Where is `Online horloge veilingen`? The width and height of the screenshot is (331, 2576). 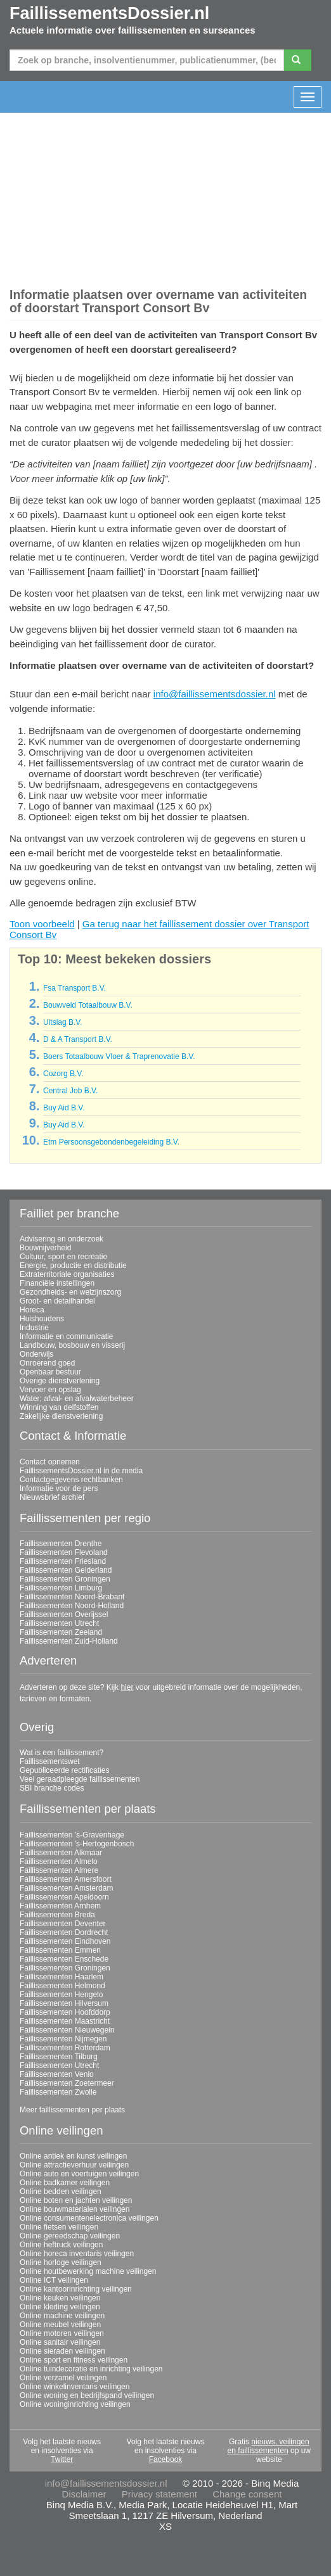
Online horloge veilingen is located at coordinates (60, 2262).